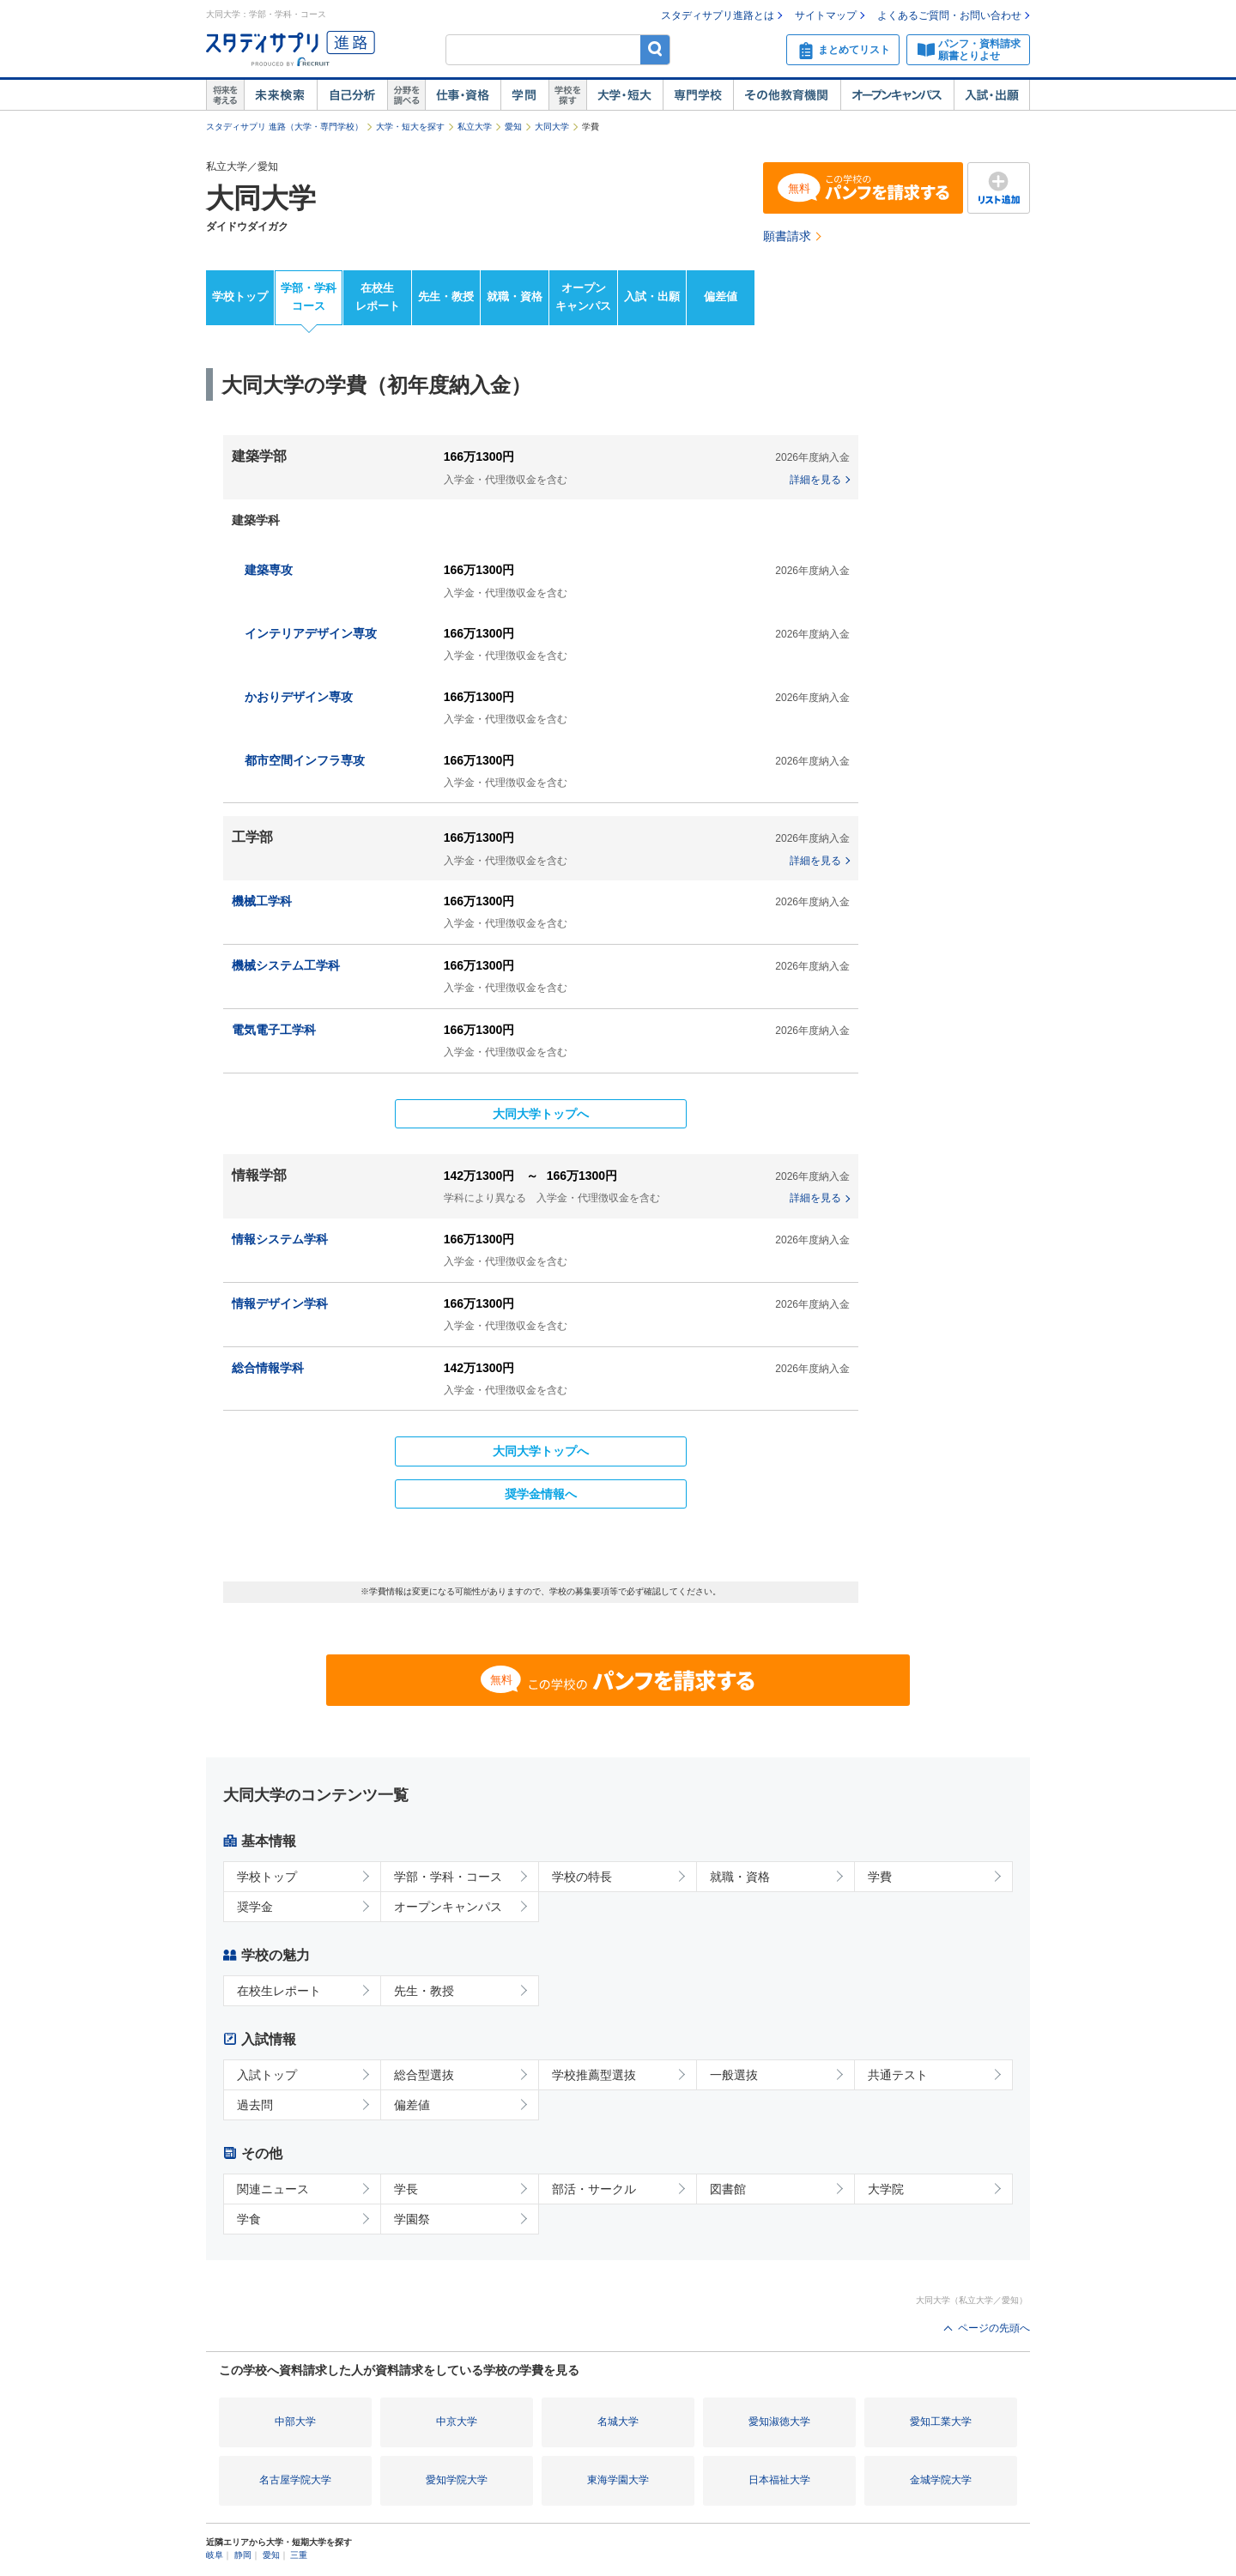 The width and height of the screenshot is (1236, 2576). Describe the element at coordinates (541, 1494) in the screenshot. I see `奨学金情報へ` at that location.